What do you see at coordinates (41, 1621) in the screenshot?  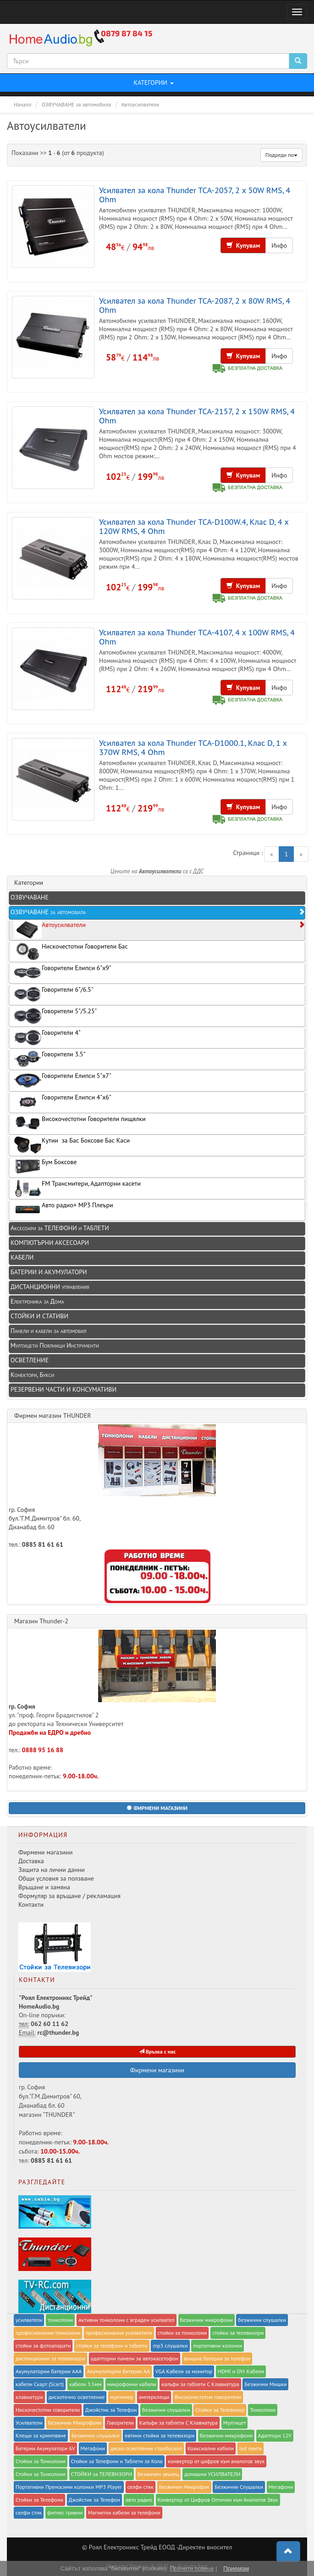 I see `Магазин Thunder-2` at bounding box center [41, 1621].